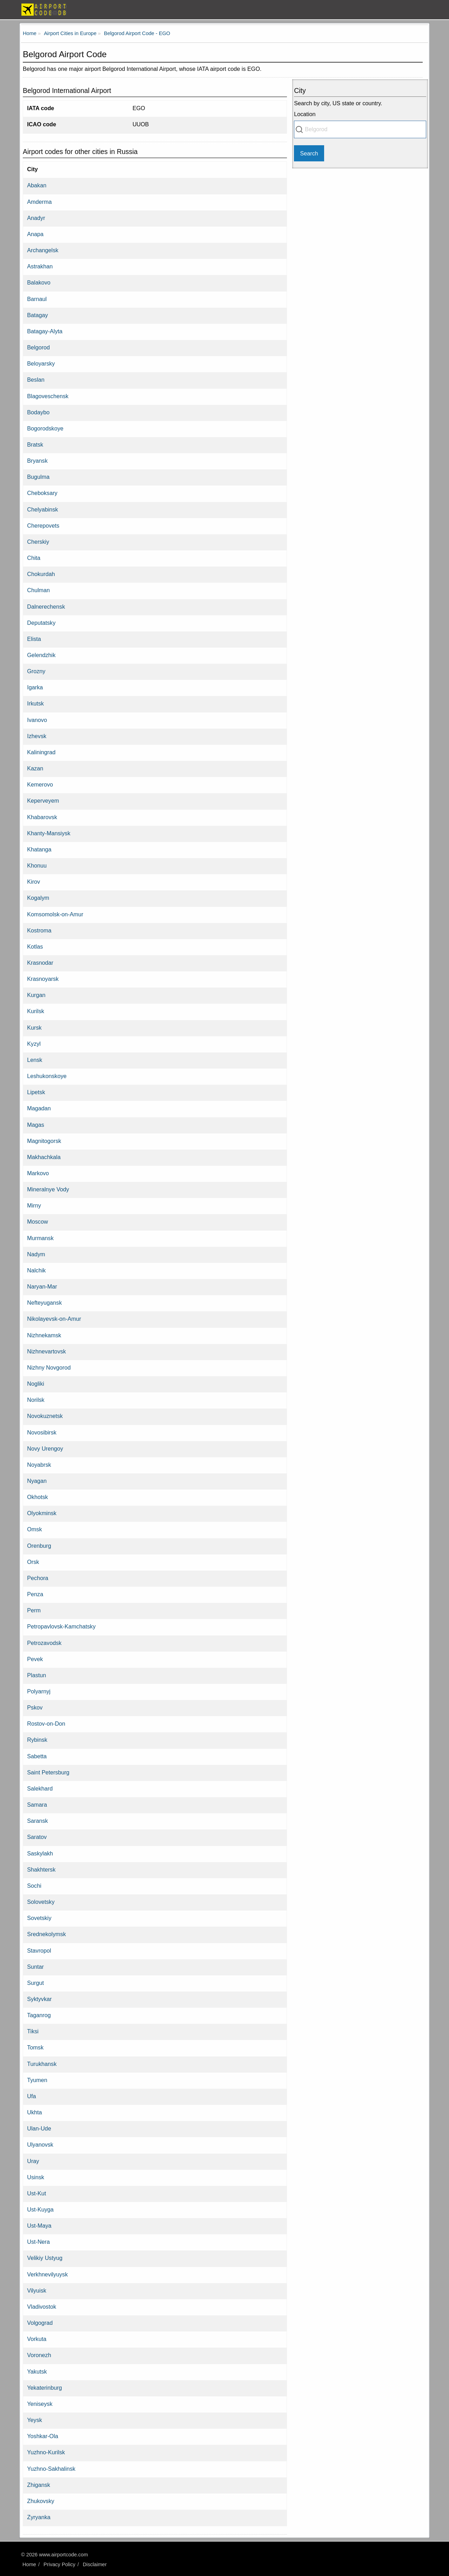 This screenshot has height=2576, width=449. What do you see at coordinates (40, 2323) in the screenshot?
I see `Volgograd` at bounding box center [40, 2323].